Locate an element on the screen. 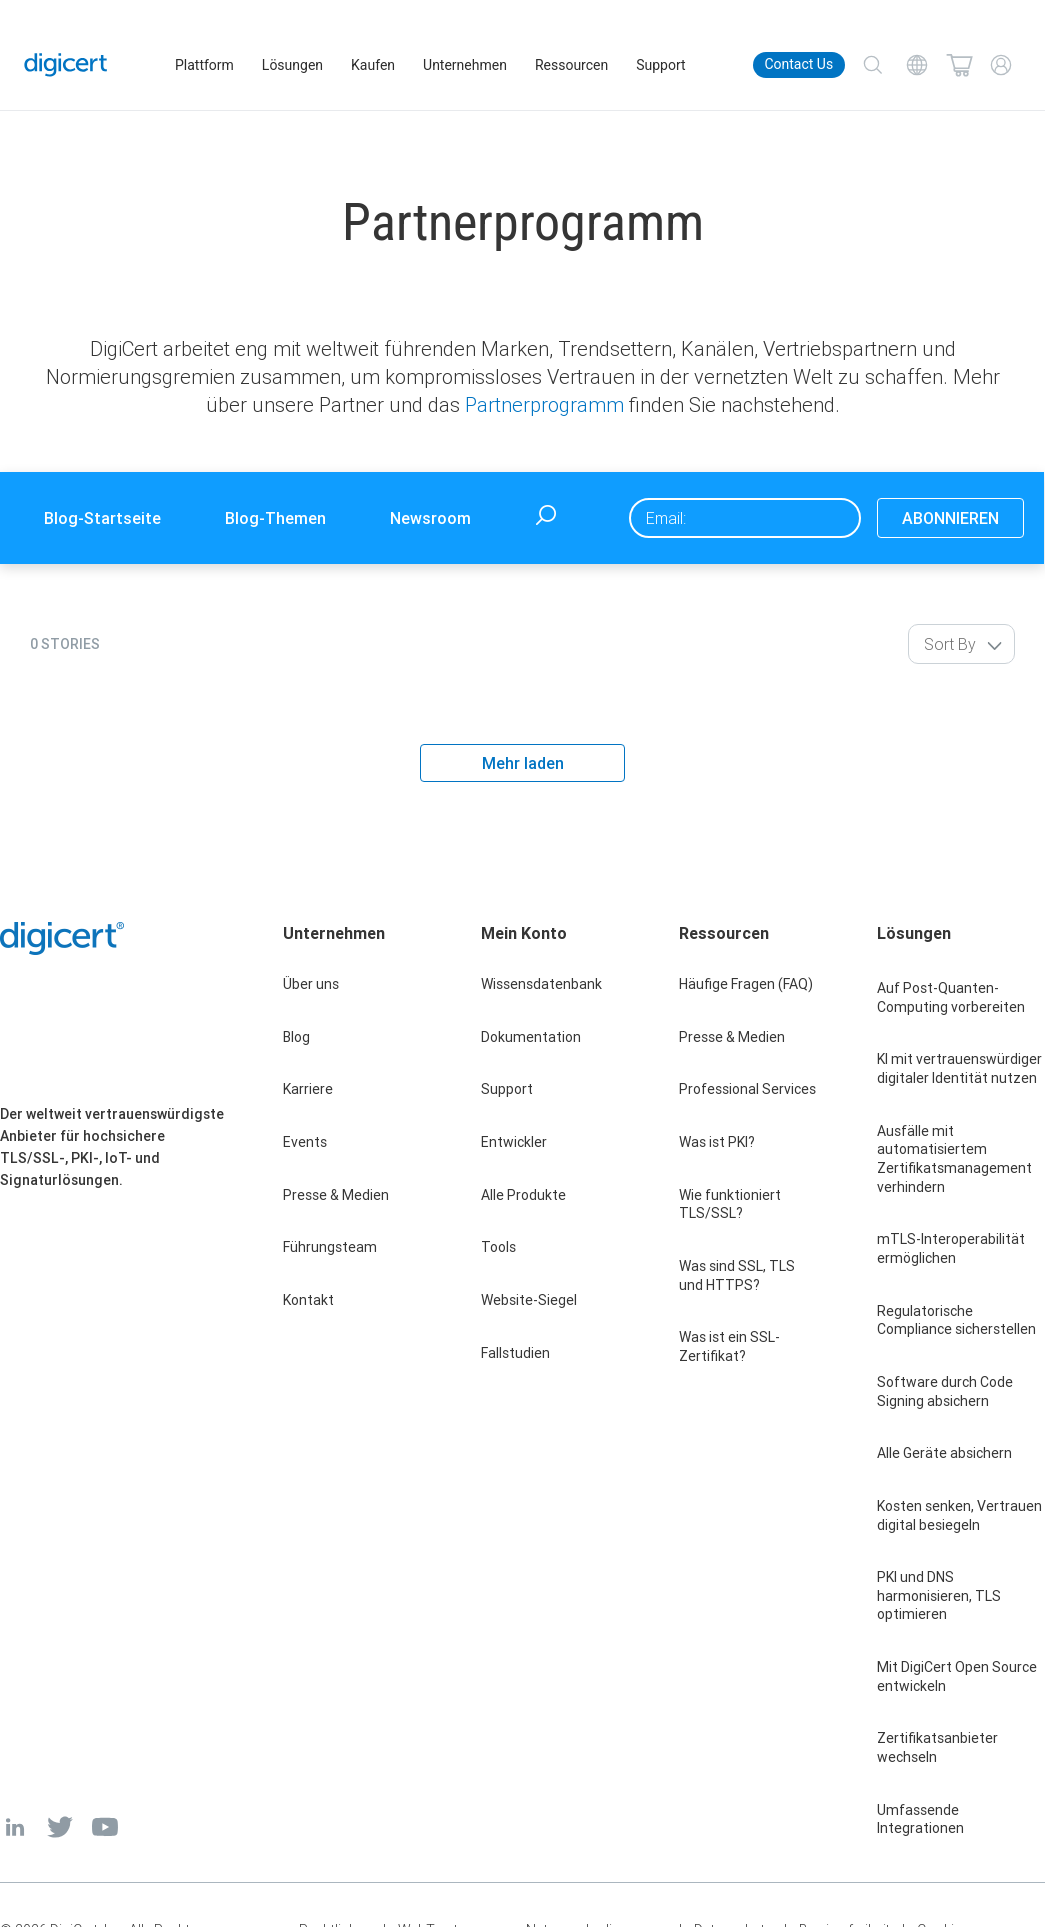 This screenshot has height=1927, width=1045. Alle Produkte is located at coordinates (523, 1195).